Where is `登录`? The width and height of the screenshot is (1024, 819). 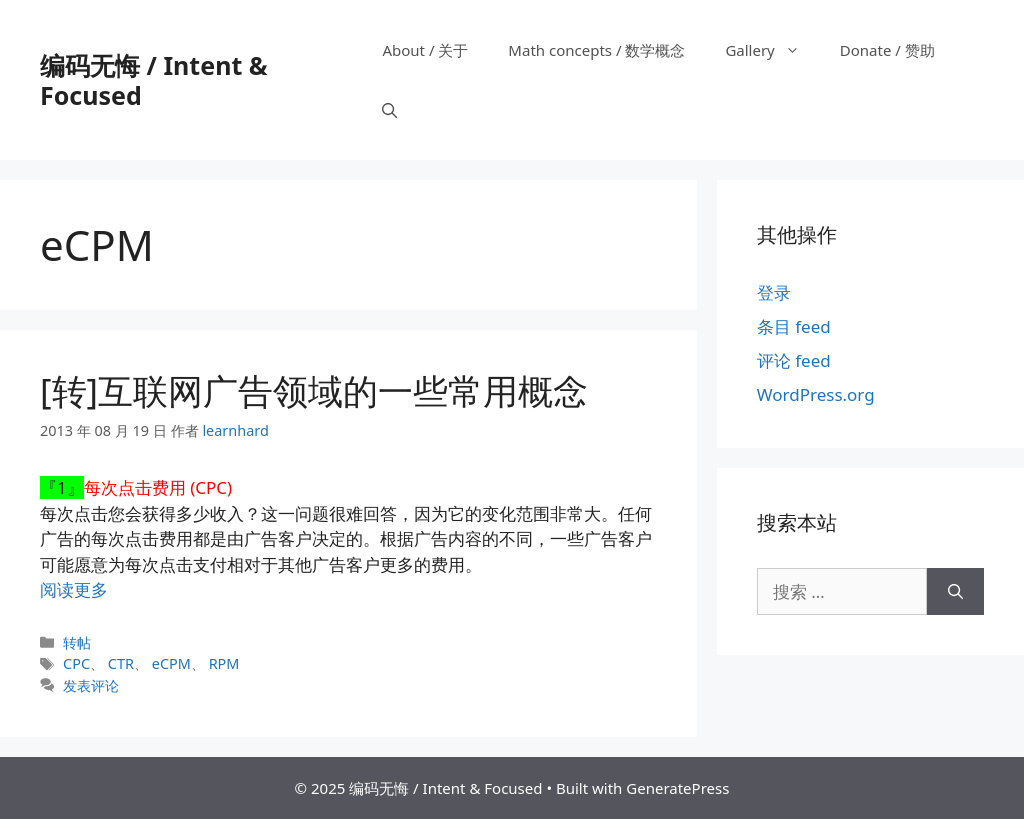
登录 is located at coordinates (774, 292).